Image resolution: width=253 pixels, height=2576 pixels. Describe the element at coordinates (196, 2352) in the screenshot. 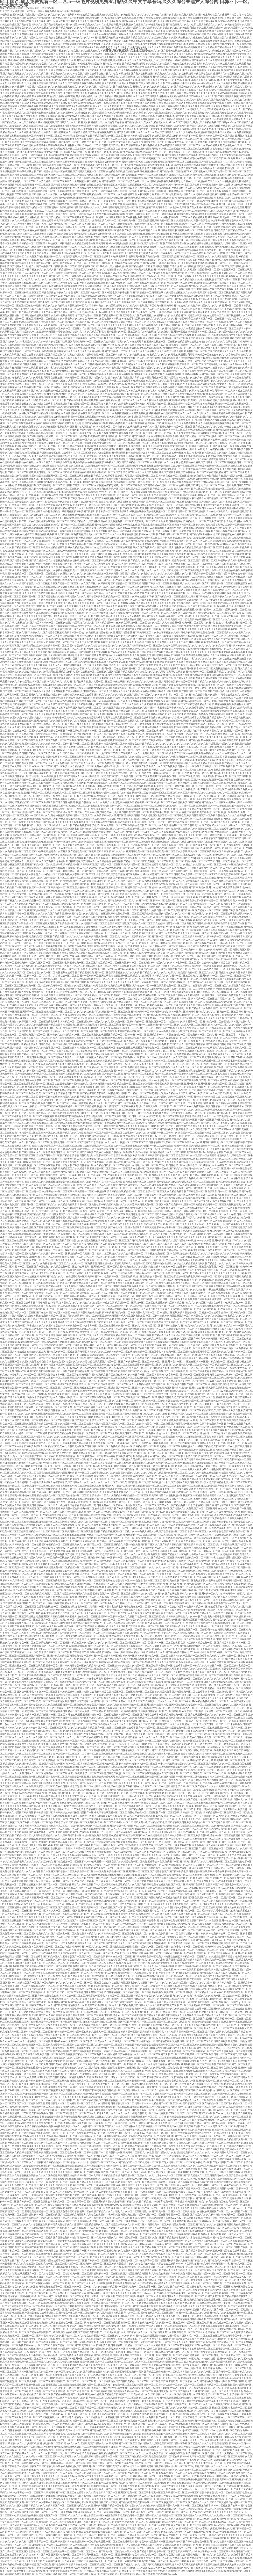

I see `国产亚洲精品精品精品,黄色sss,一区二区三区视频在线免费观看,日韩欧美精品一区二区三区经典` at that location.